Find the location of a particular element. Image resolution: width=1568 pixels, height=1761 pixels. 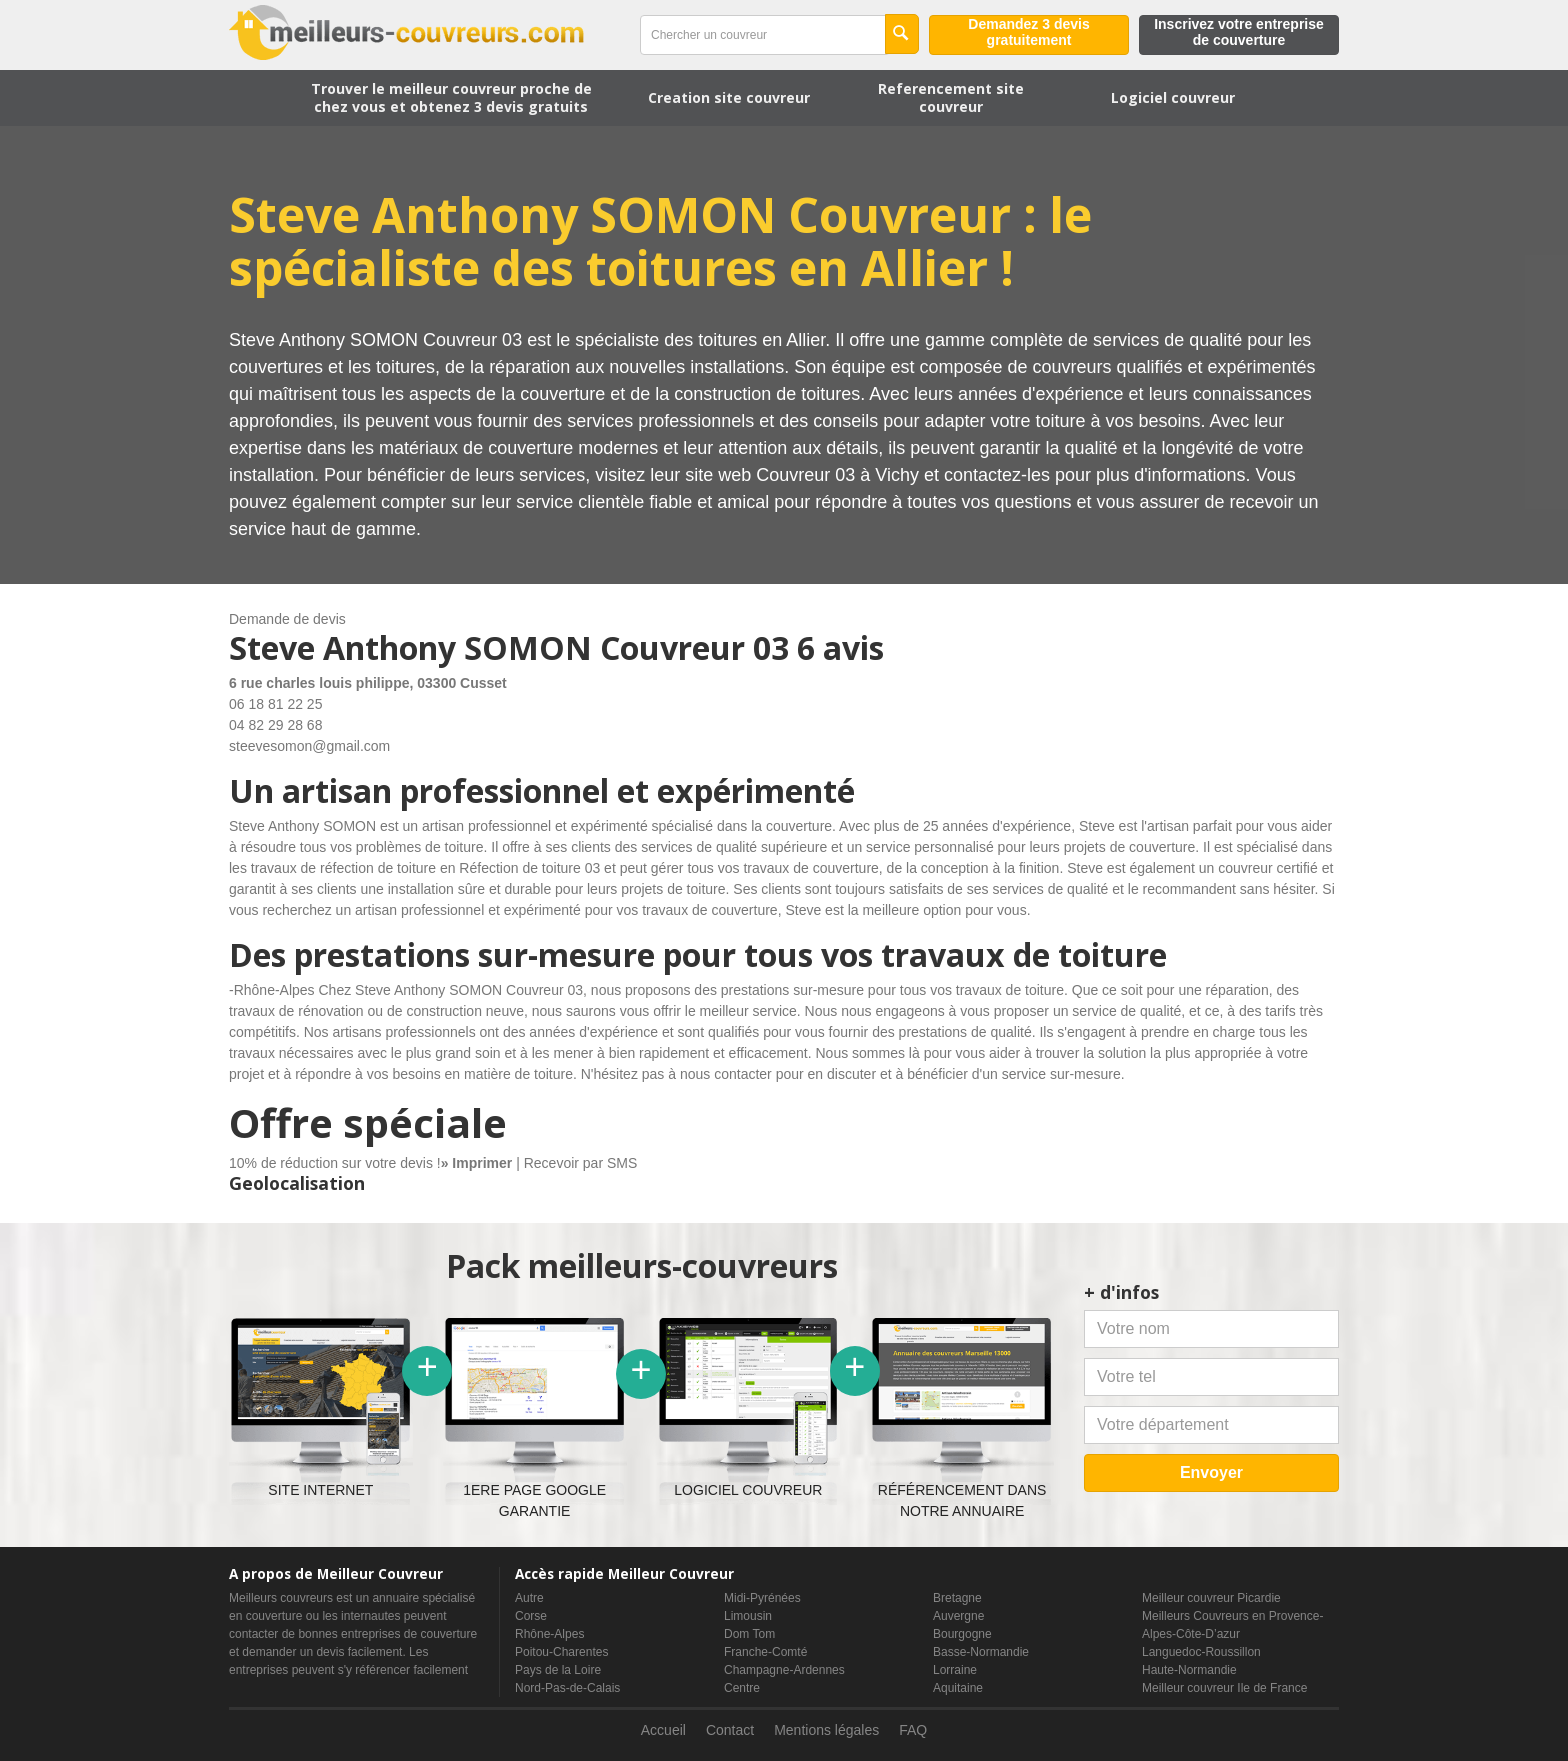

Réfection de toiture 03 is located at coordinates (529, 868).